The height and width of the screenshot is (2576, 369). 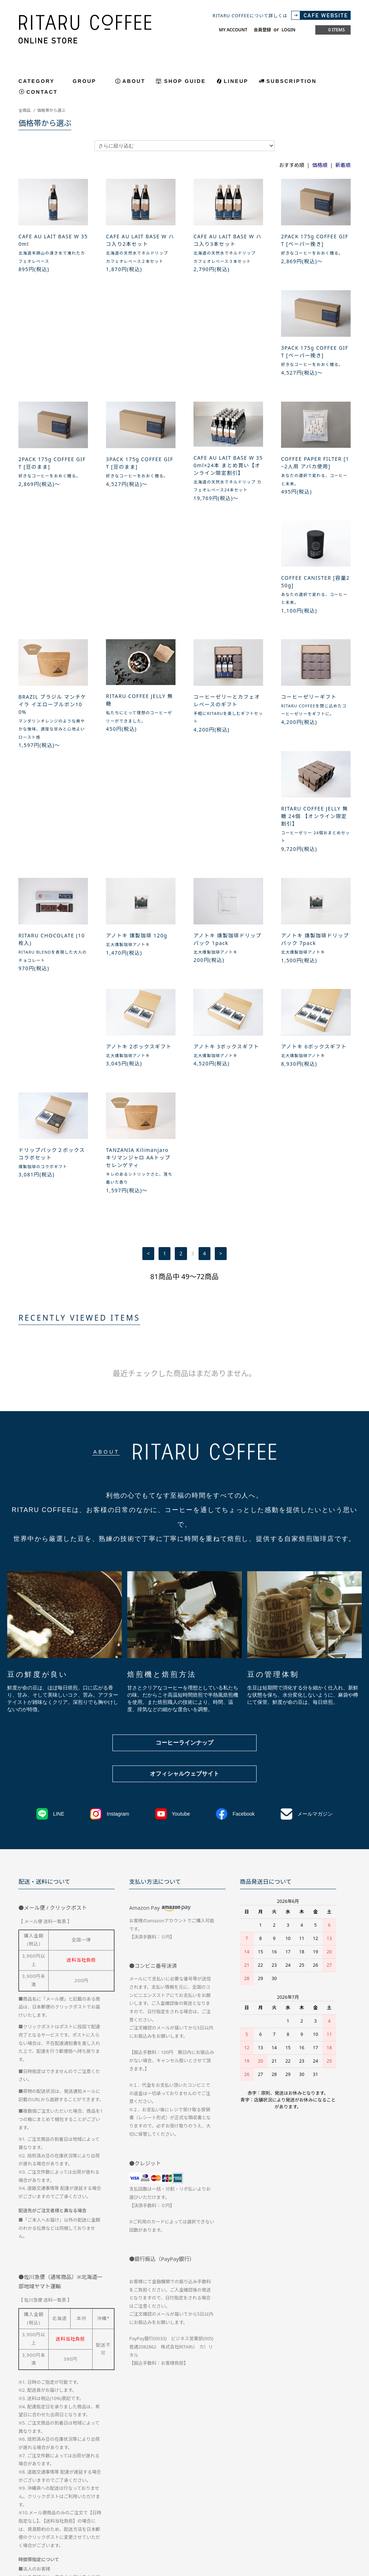 I want to click on 配送方法・送料について, so click(x=67, y=2510).